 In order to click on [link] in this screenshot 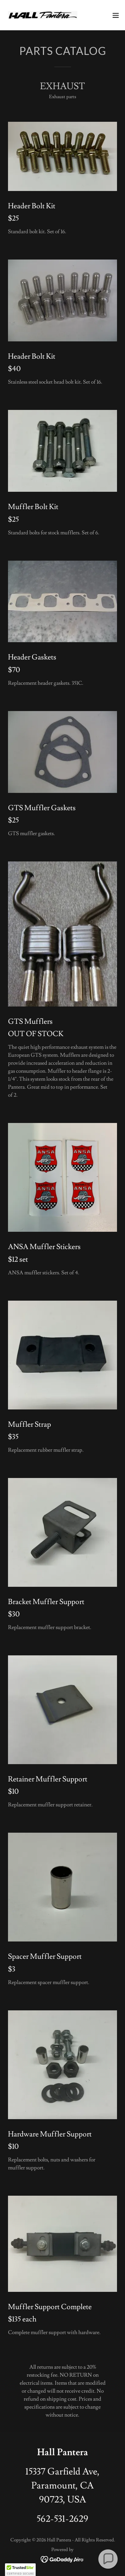, I will do `click(42, 15)`.